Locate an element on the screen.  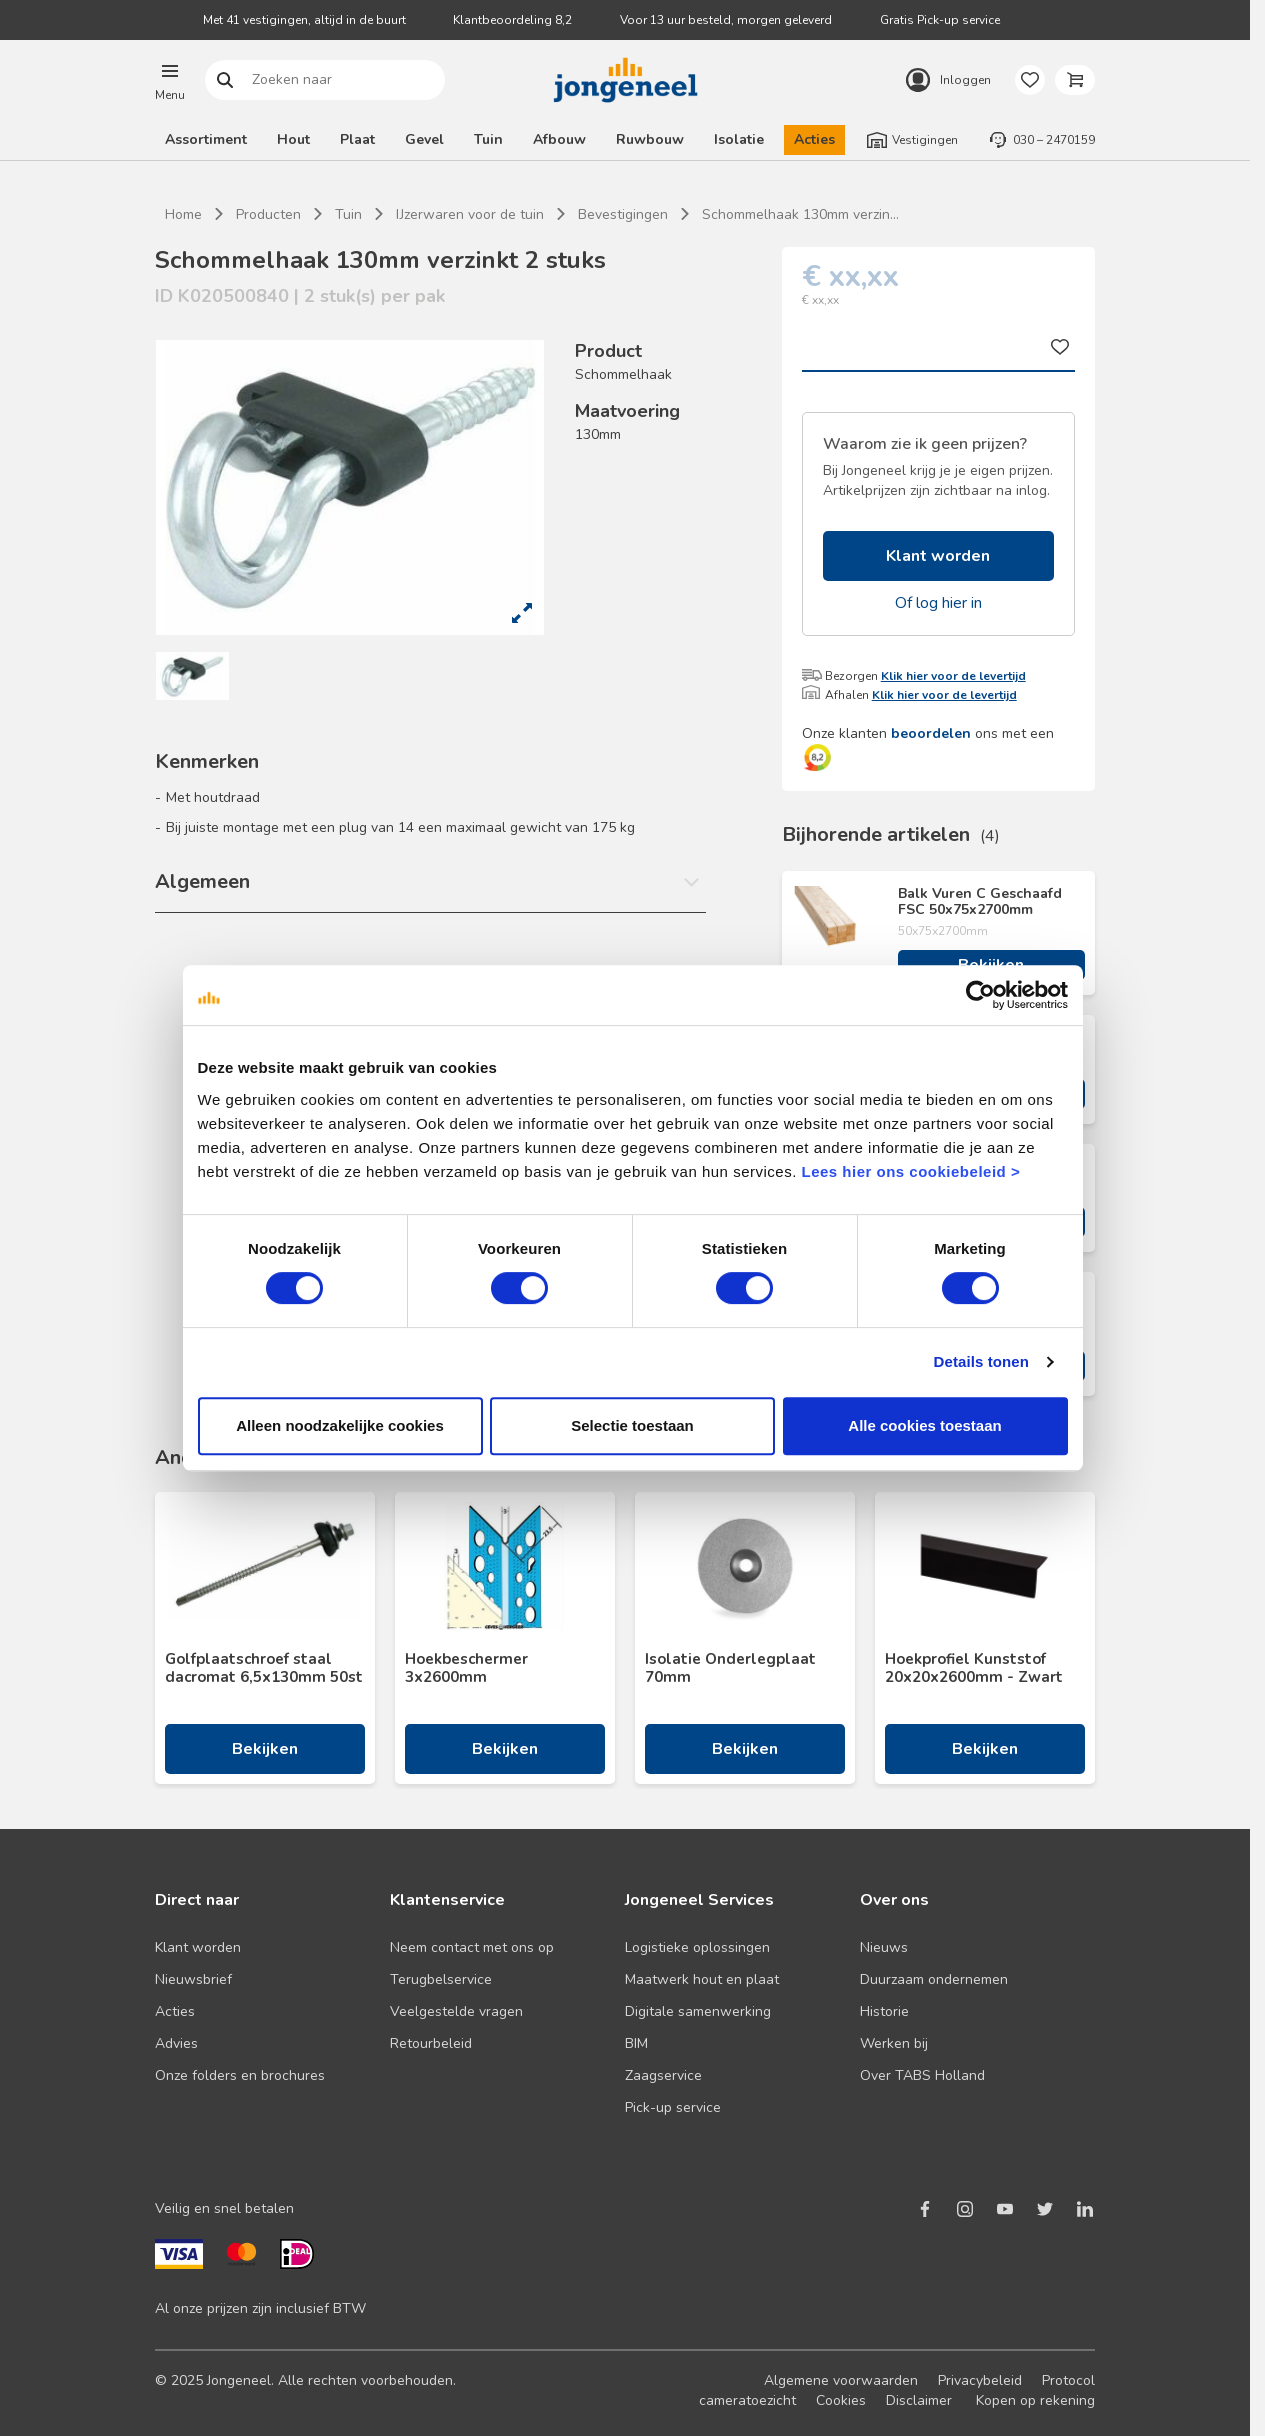
Pick-up service is located at coordinates (673, 2107).